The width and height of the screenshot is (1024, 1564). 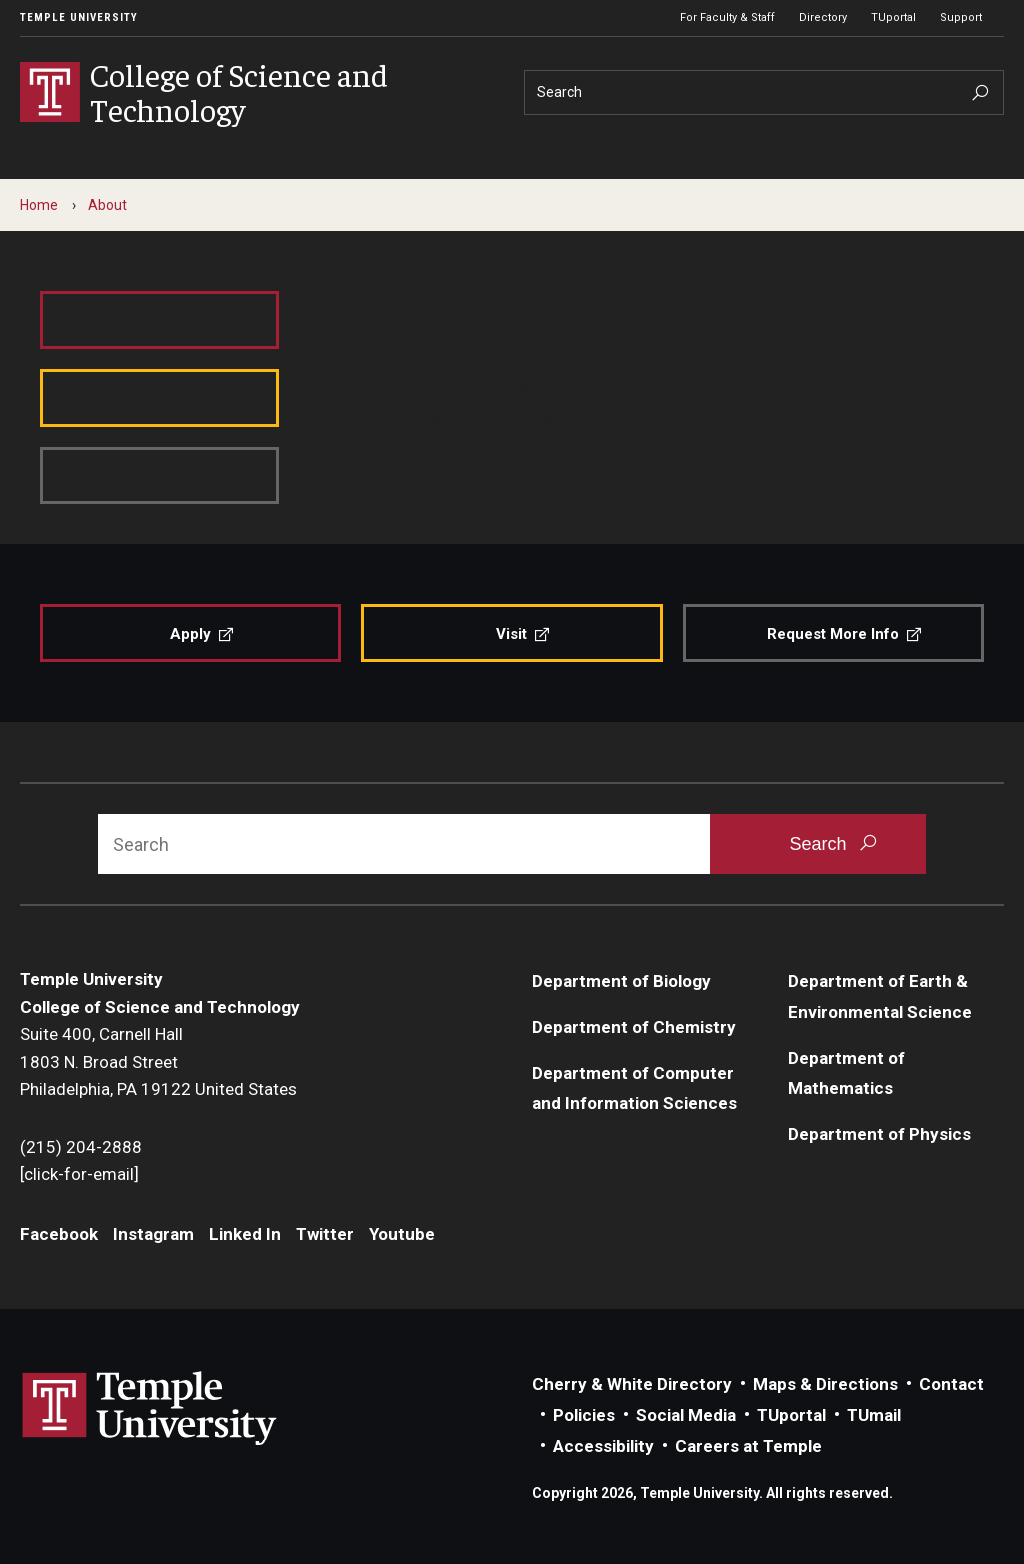 What do you see at coordinates (81, 1147) in the screenshot?
I see `(215) 204-2888` at bounding box center [81, 1147].